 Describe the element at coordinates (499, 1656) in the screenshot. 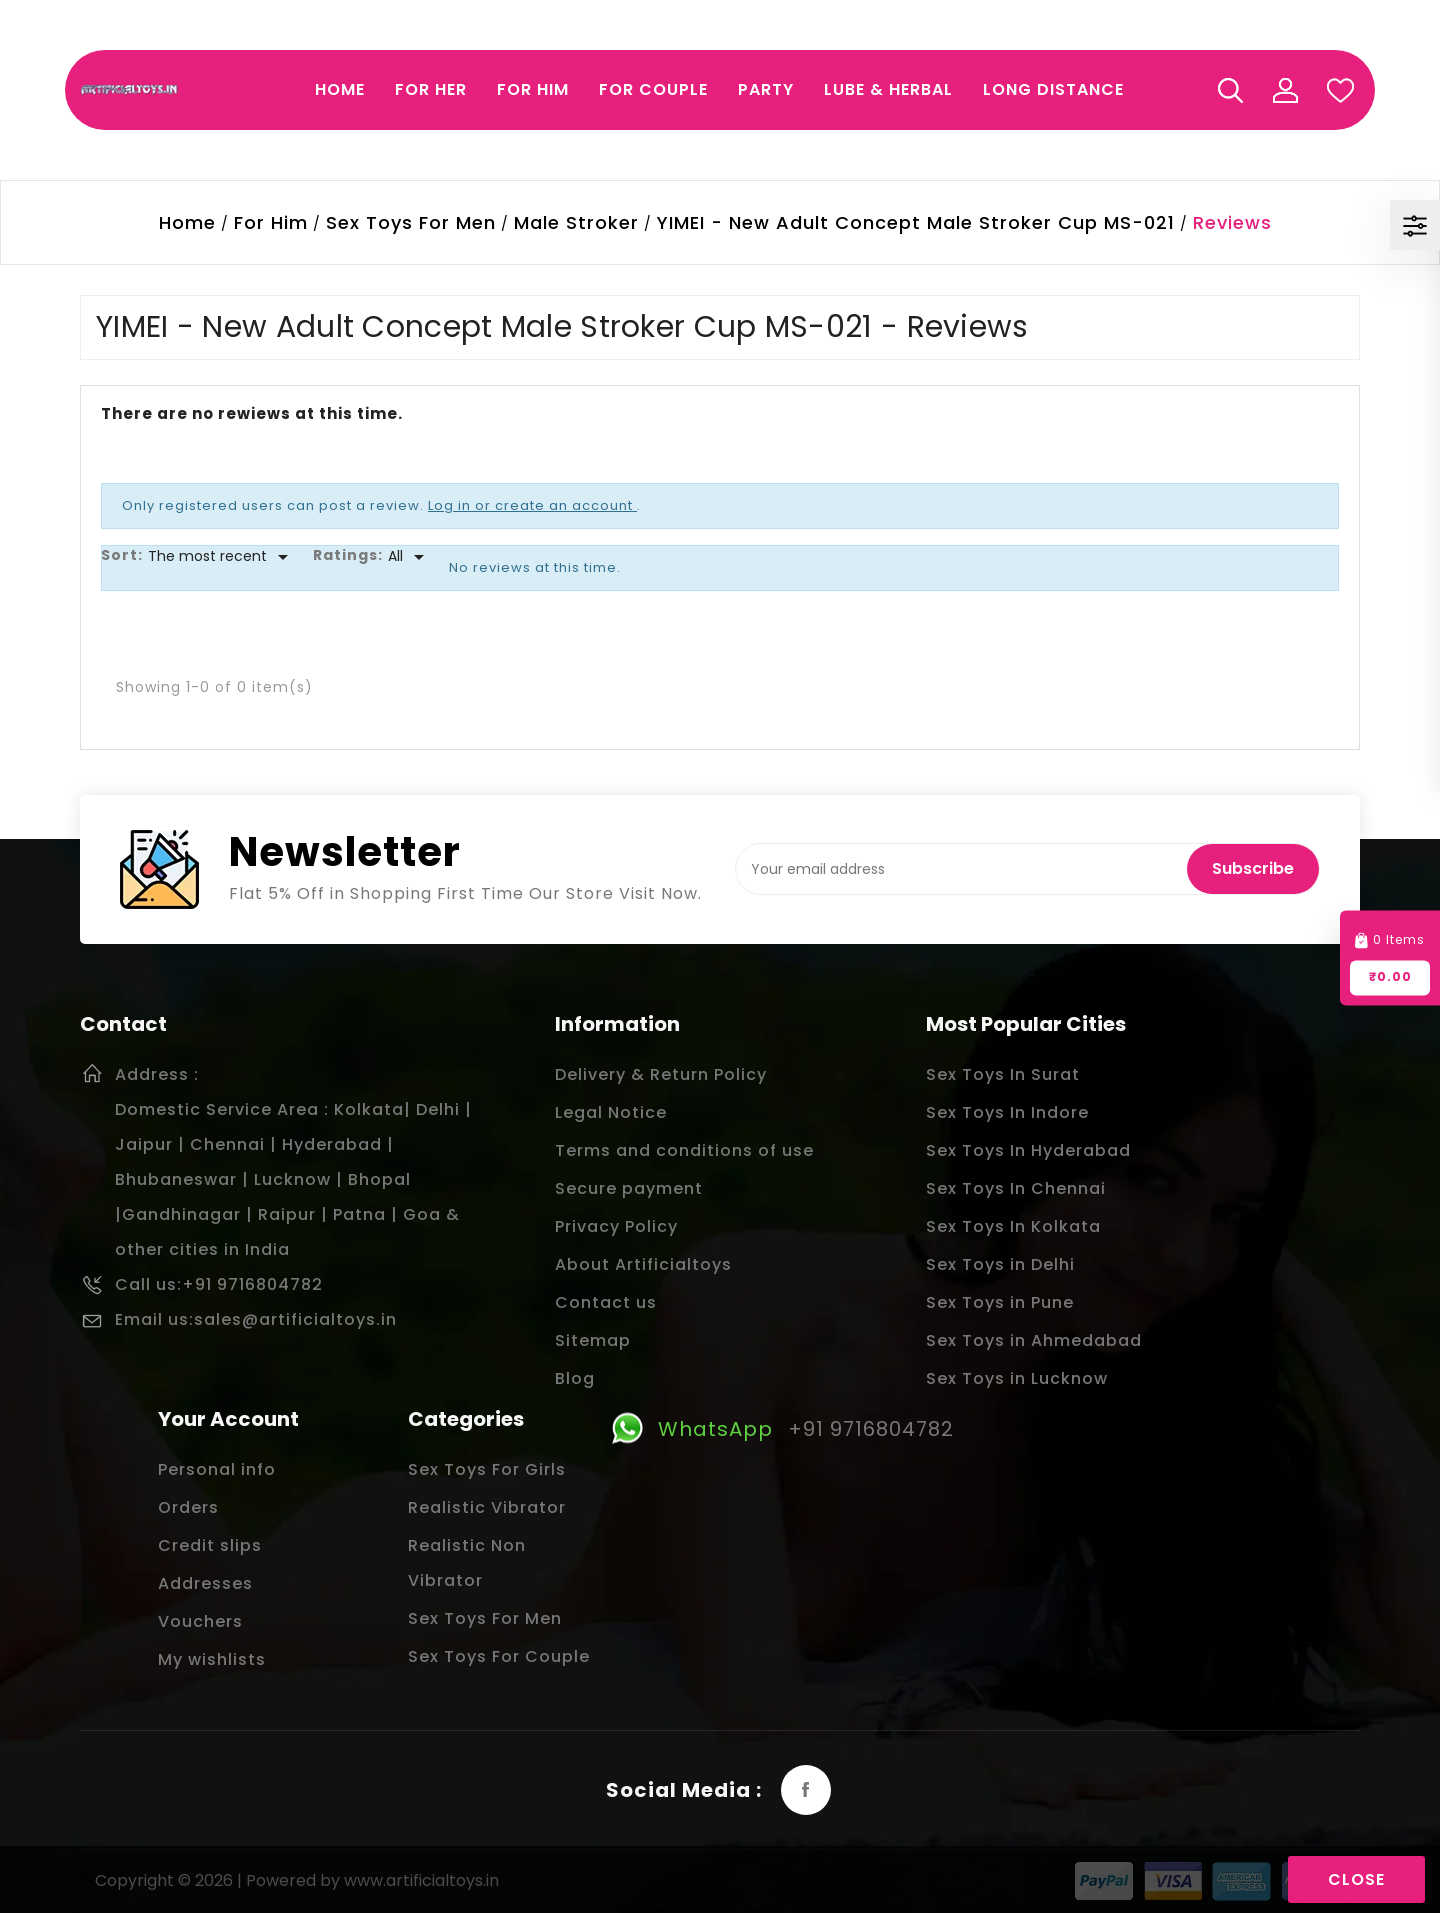

I see `Sex Toys For Couple` at that location.